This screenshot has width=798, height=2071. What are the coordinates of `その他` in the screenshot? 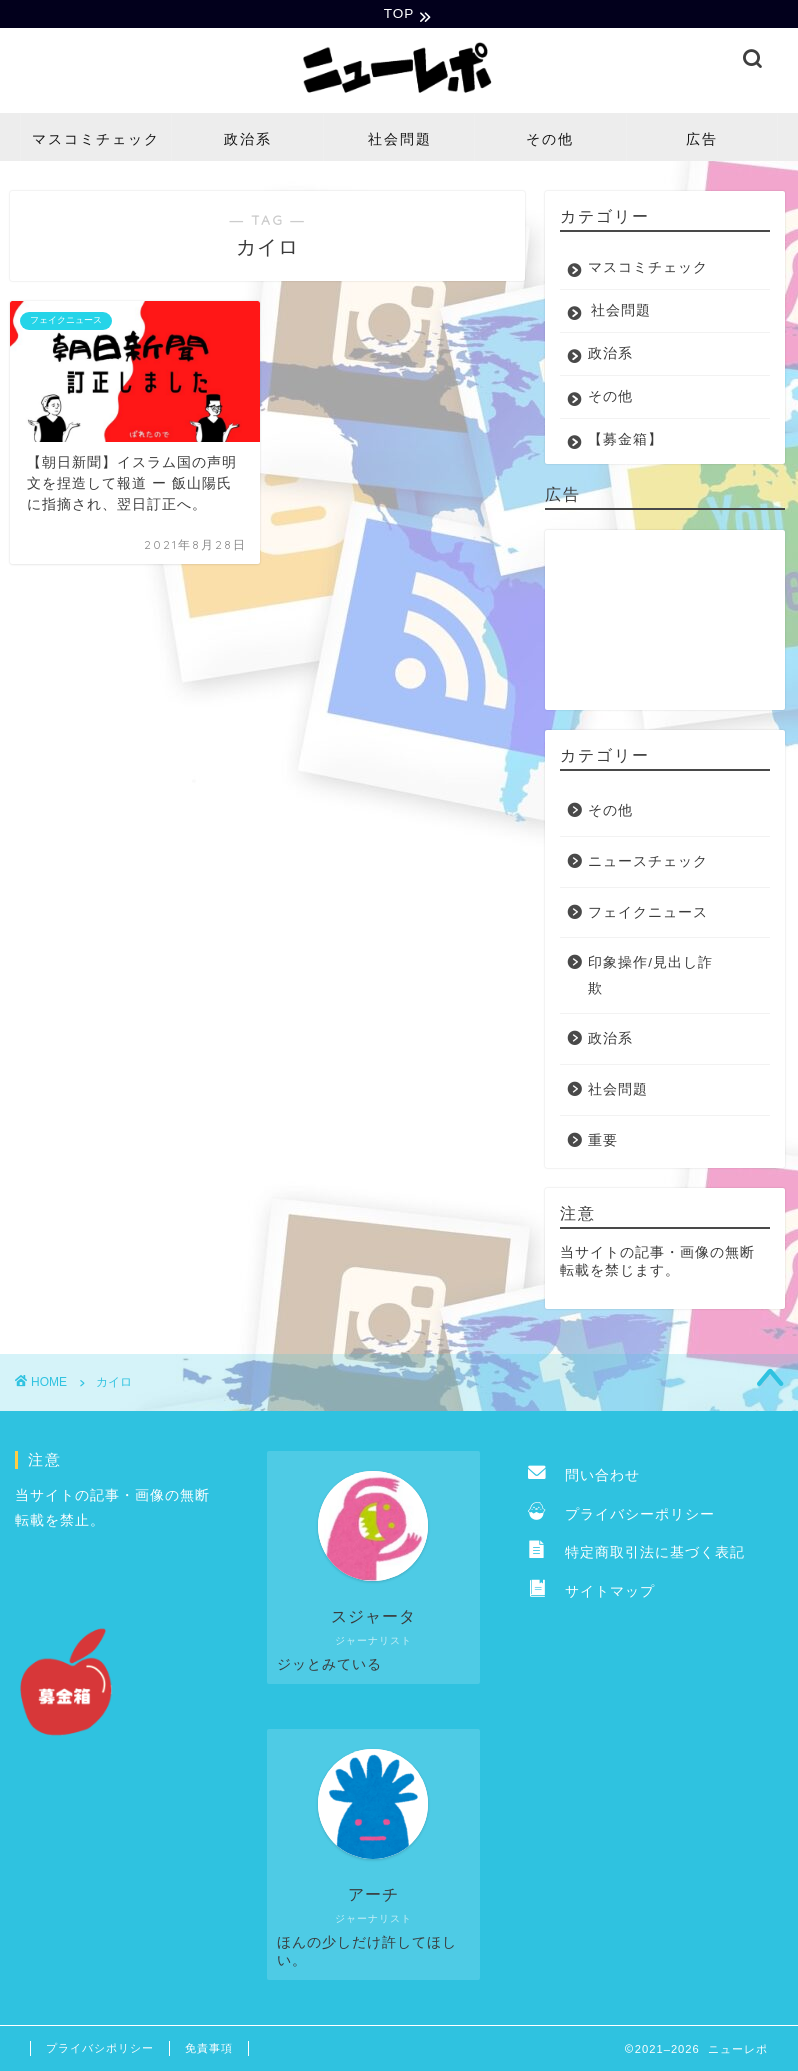 It's located at (550, 141).